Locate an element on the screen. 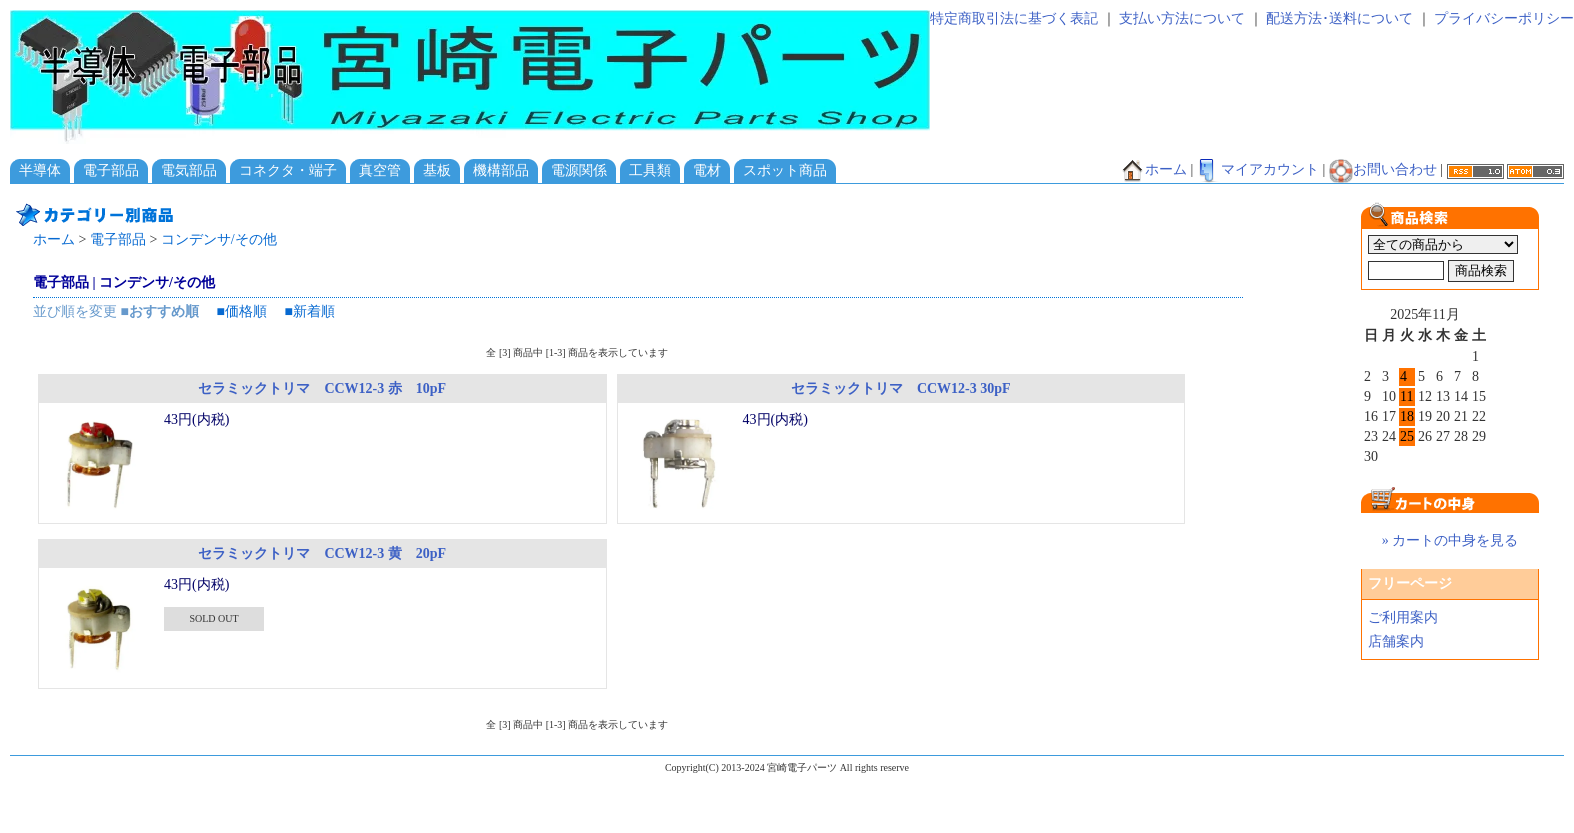 The image size is (1574, 833). セラミックトリマ CCW12-3 赤 10pF is located at coordinates (322, 388).